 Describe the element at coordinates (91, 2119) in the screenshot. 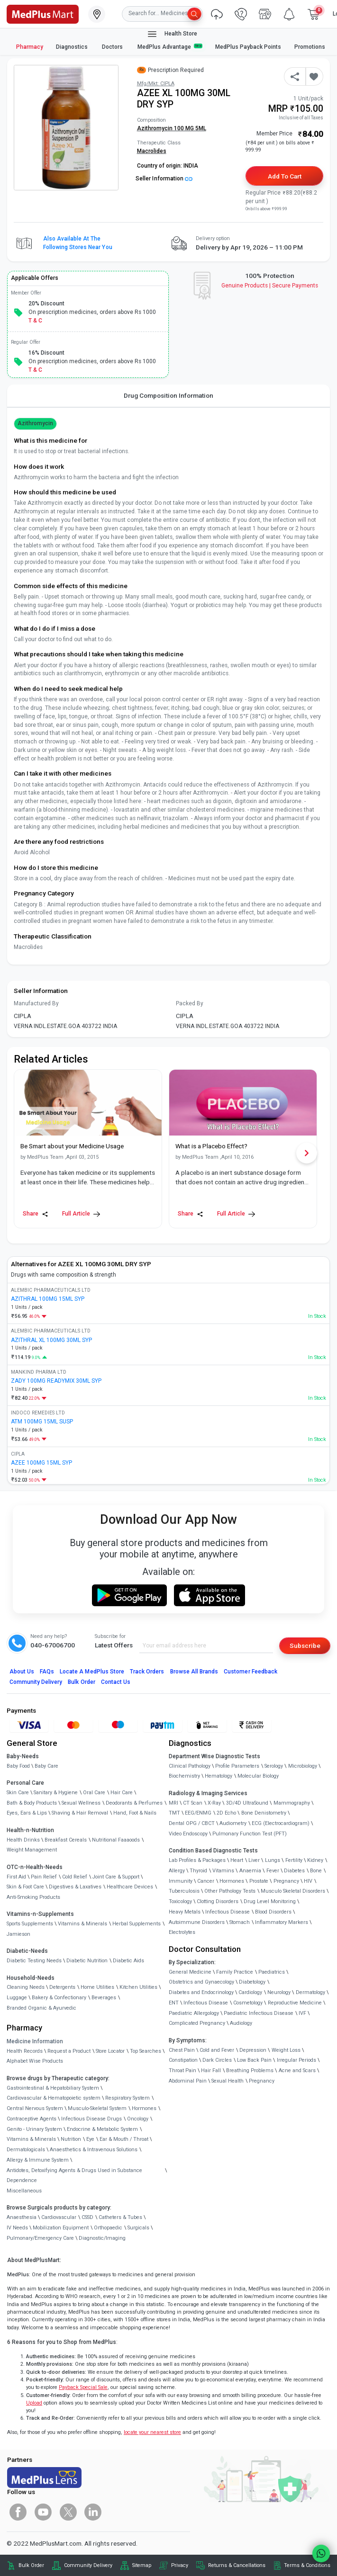

I see `Infectious Disease Drugs` at that location.